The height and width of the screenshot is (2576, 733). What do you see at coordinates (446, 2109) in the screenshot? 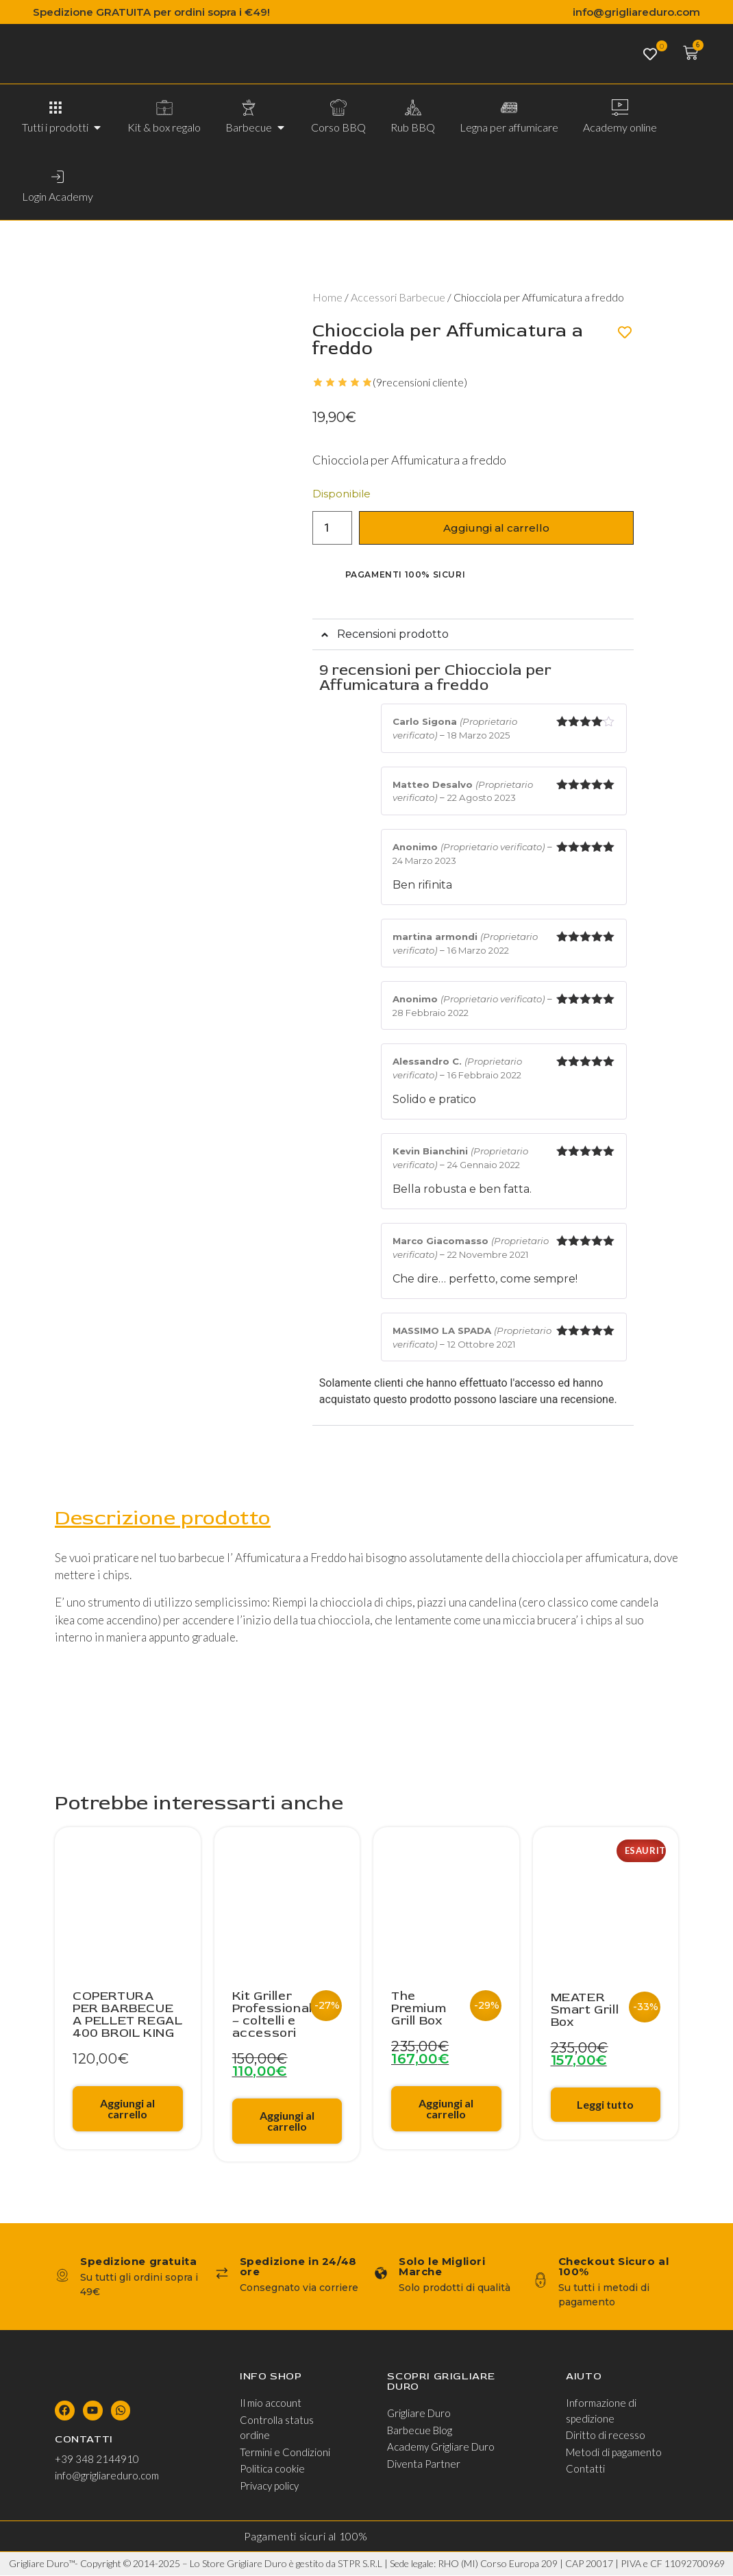
I see `Aggiungi al carrello [Aggiungi al carrello: "The Premium Grill Box"]` at bounding box center [446, 2109].